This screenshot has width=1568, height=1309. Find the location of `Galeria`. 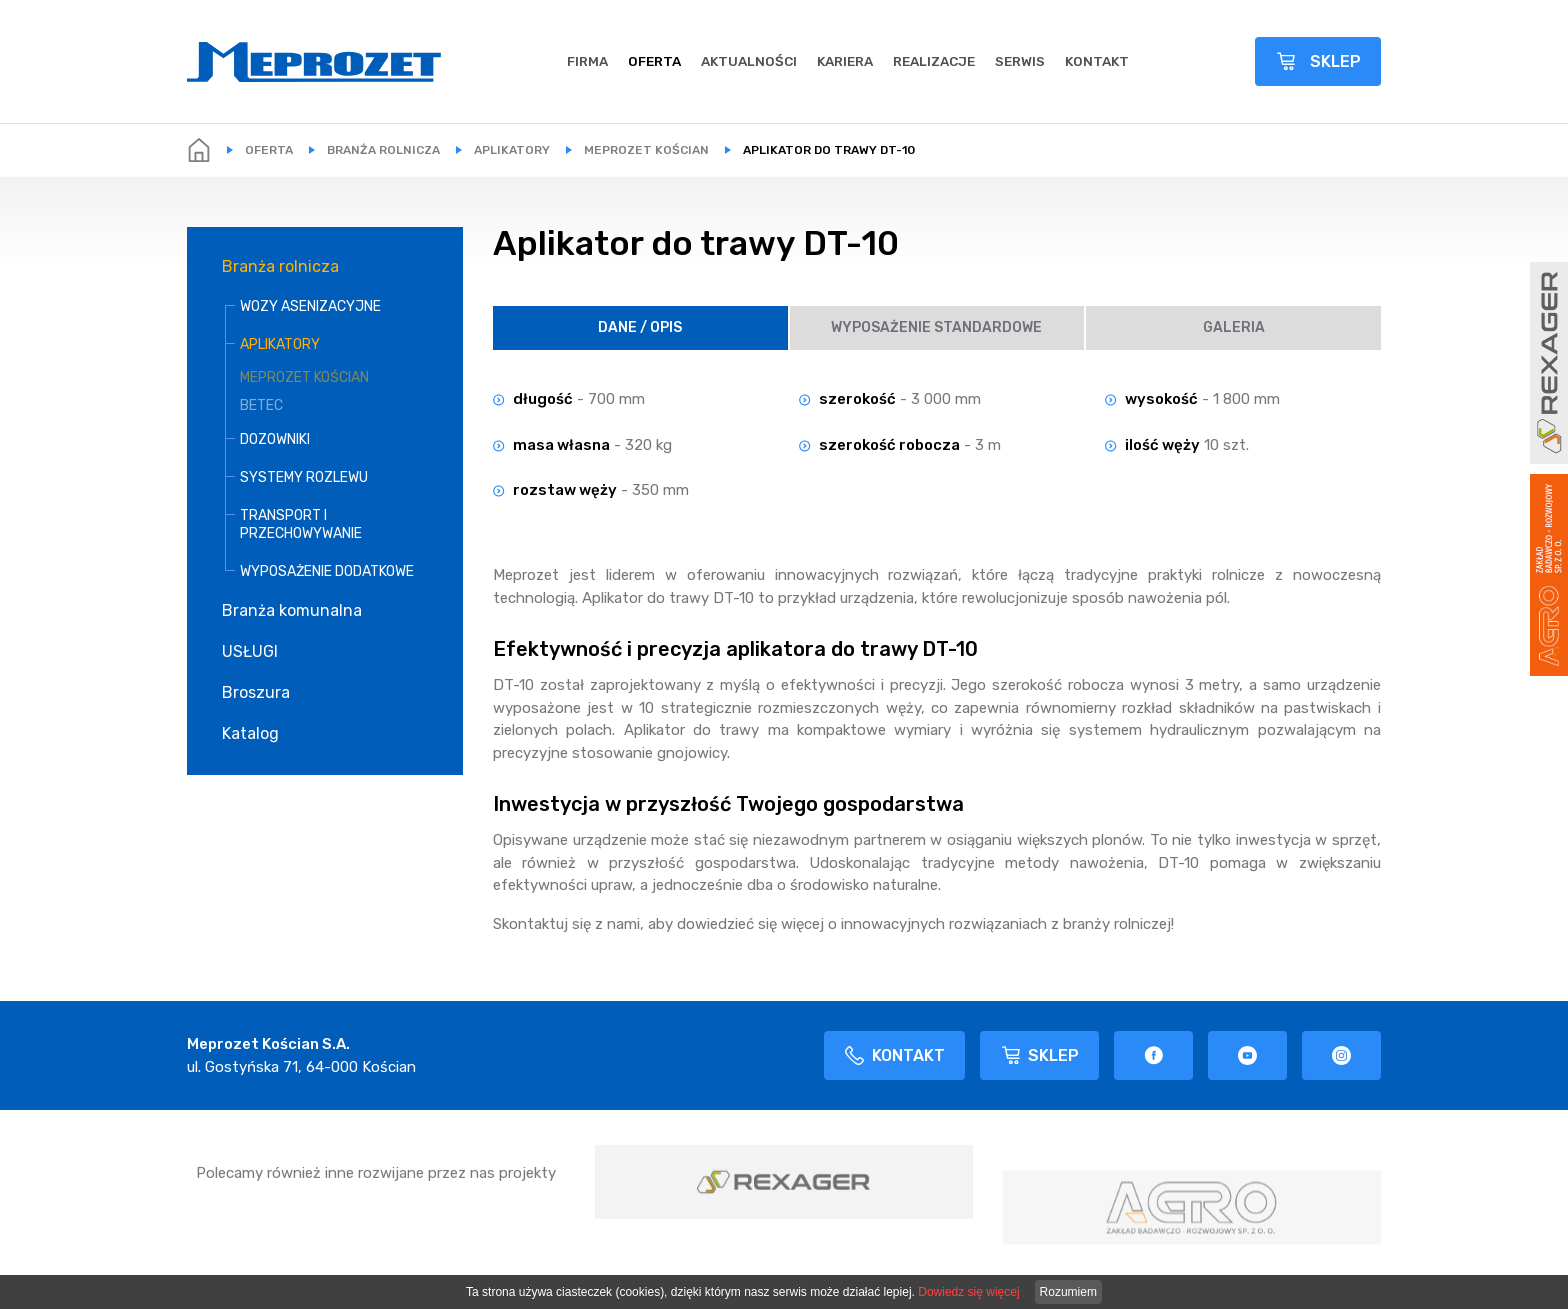

Galeria is located at coordinates (1234, 327).